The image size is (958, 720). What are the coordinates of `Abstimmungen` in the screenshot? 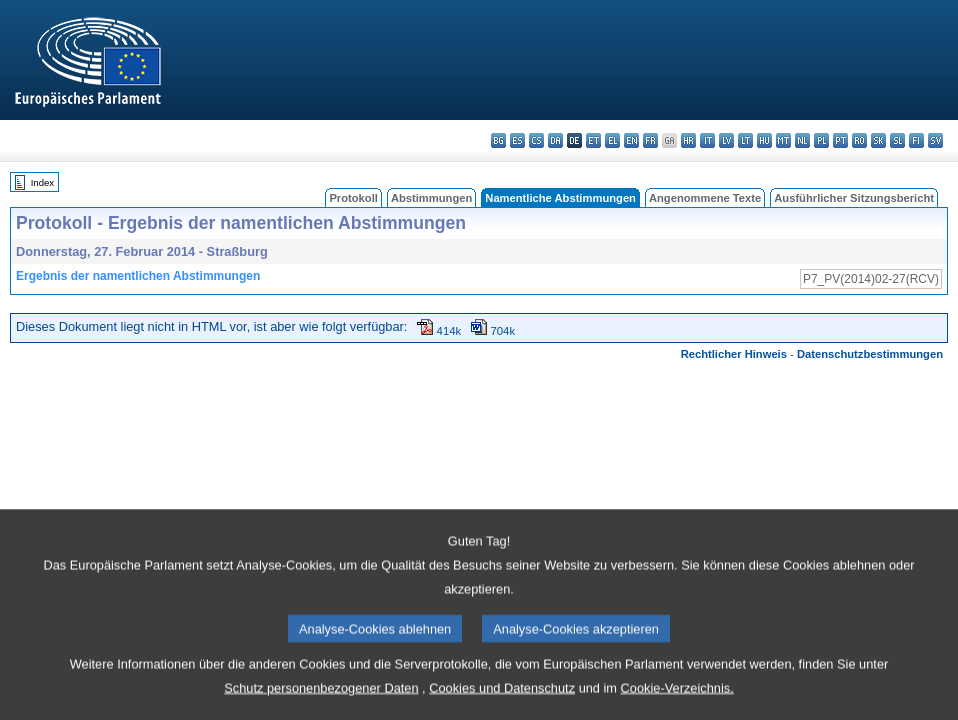 It's located at (431, 198).